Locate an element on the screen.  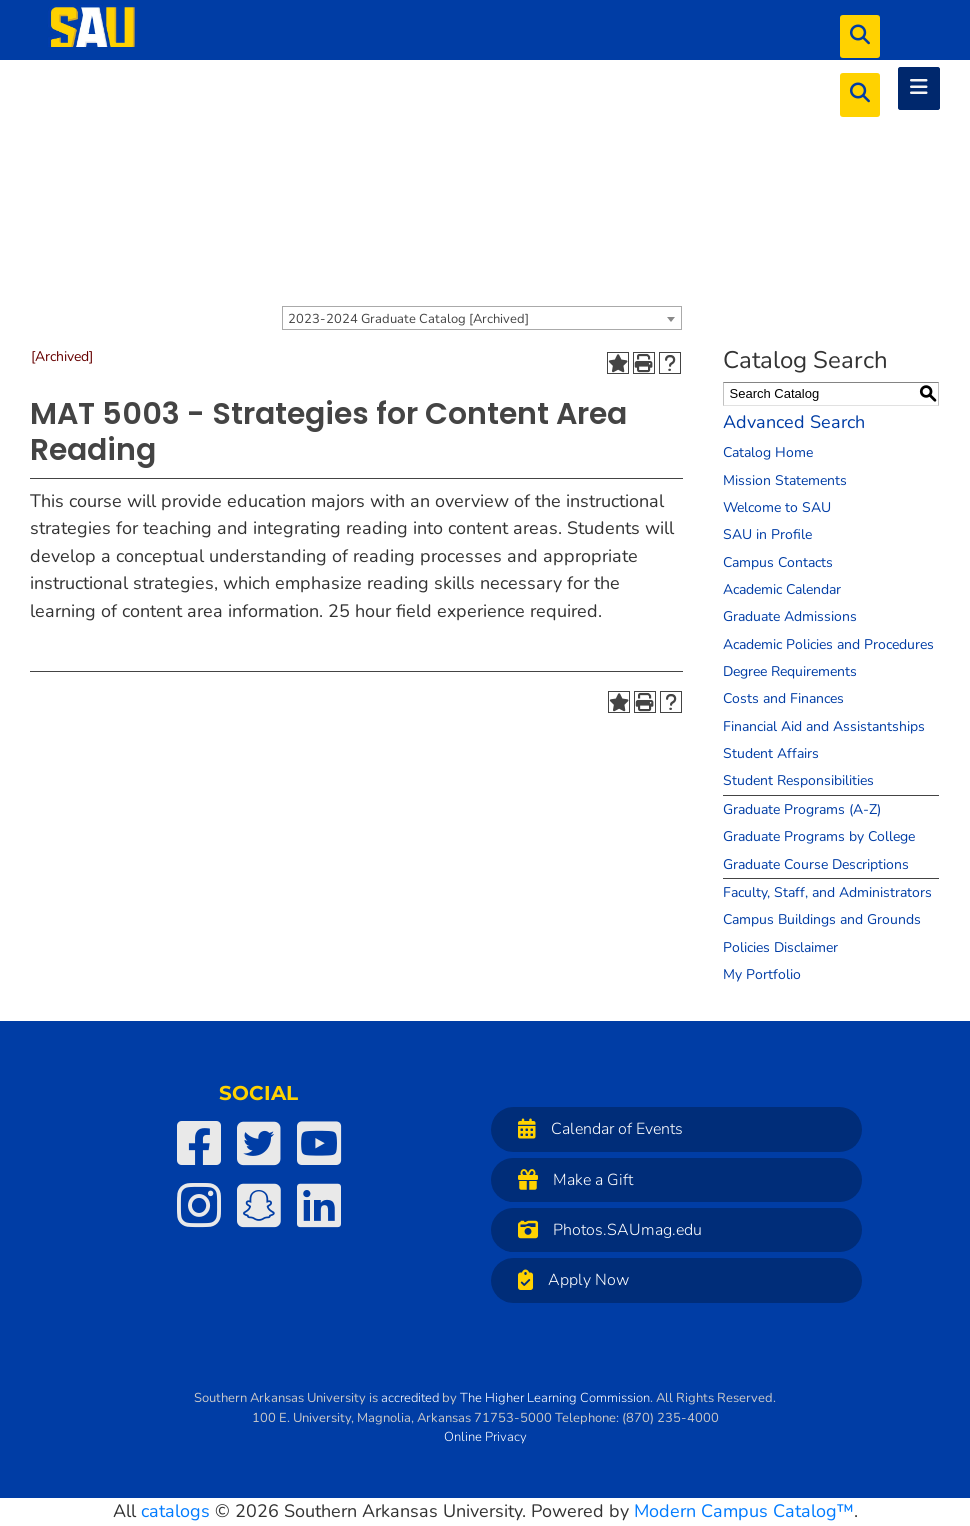
Apply Now is located at coordinates (568, 1279).